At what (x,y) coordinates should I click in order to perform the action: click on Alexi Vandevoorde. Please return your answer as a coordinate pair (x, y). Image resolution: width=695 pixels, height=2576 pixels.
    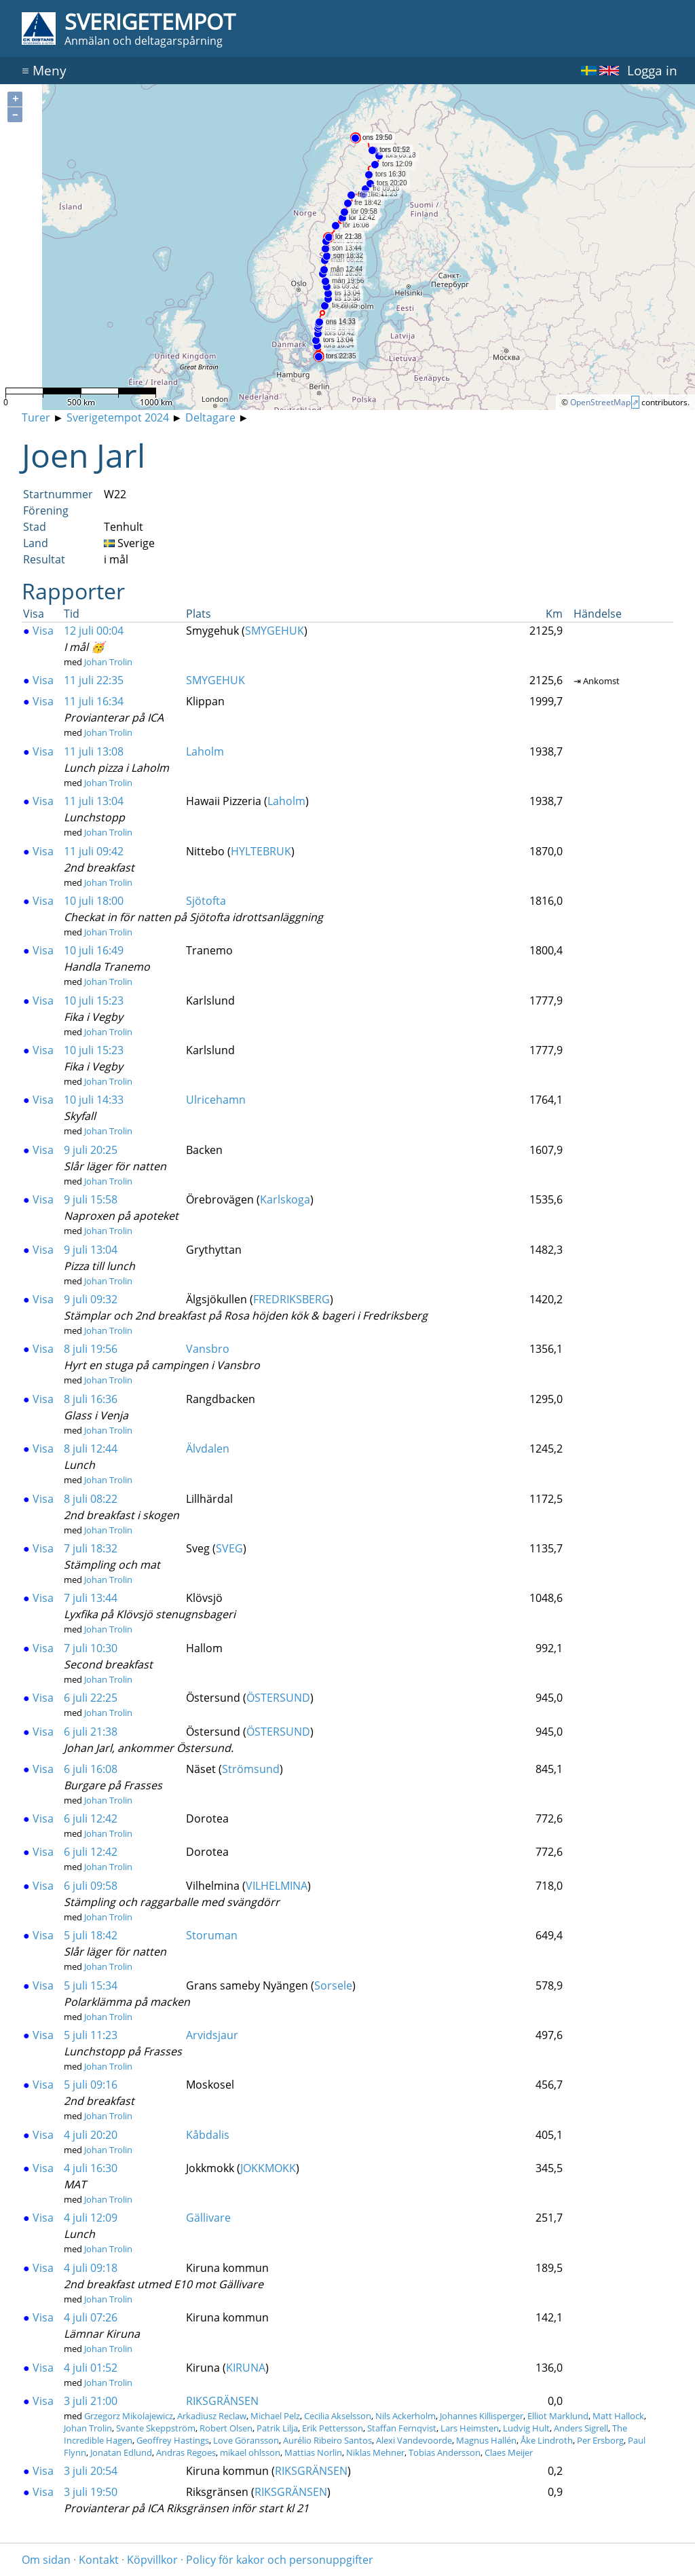
    Looking at the image, I should click on (414, 2440).